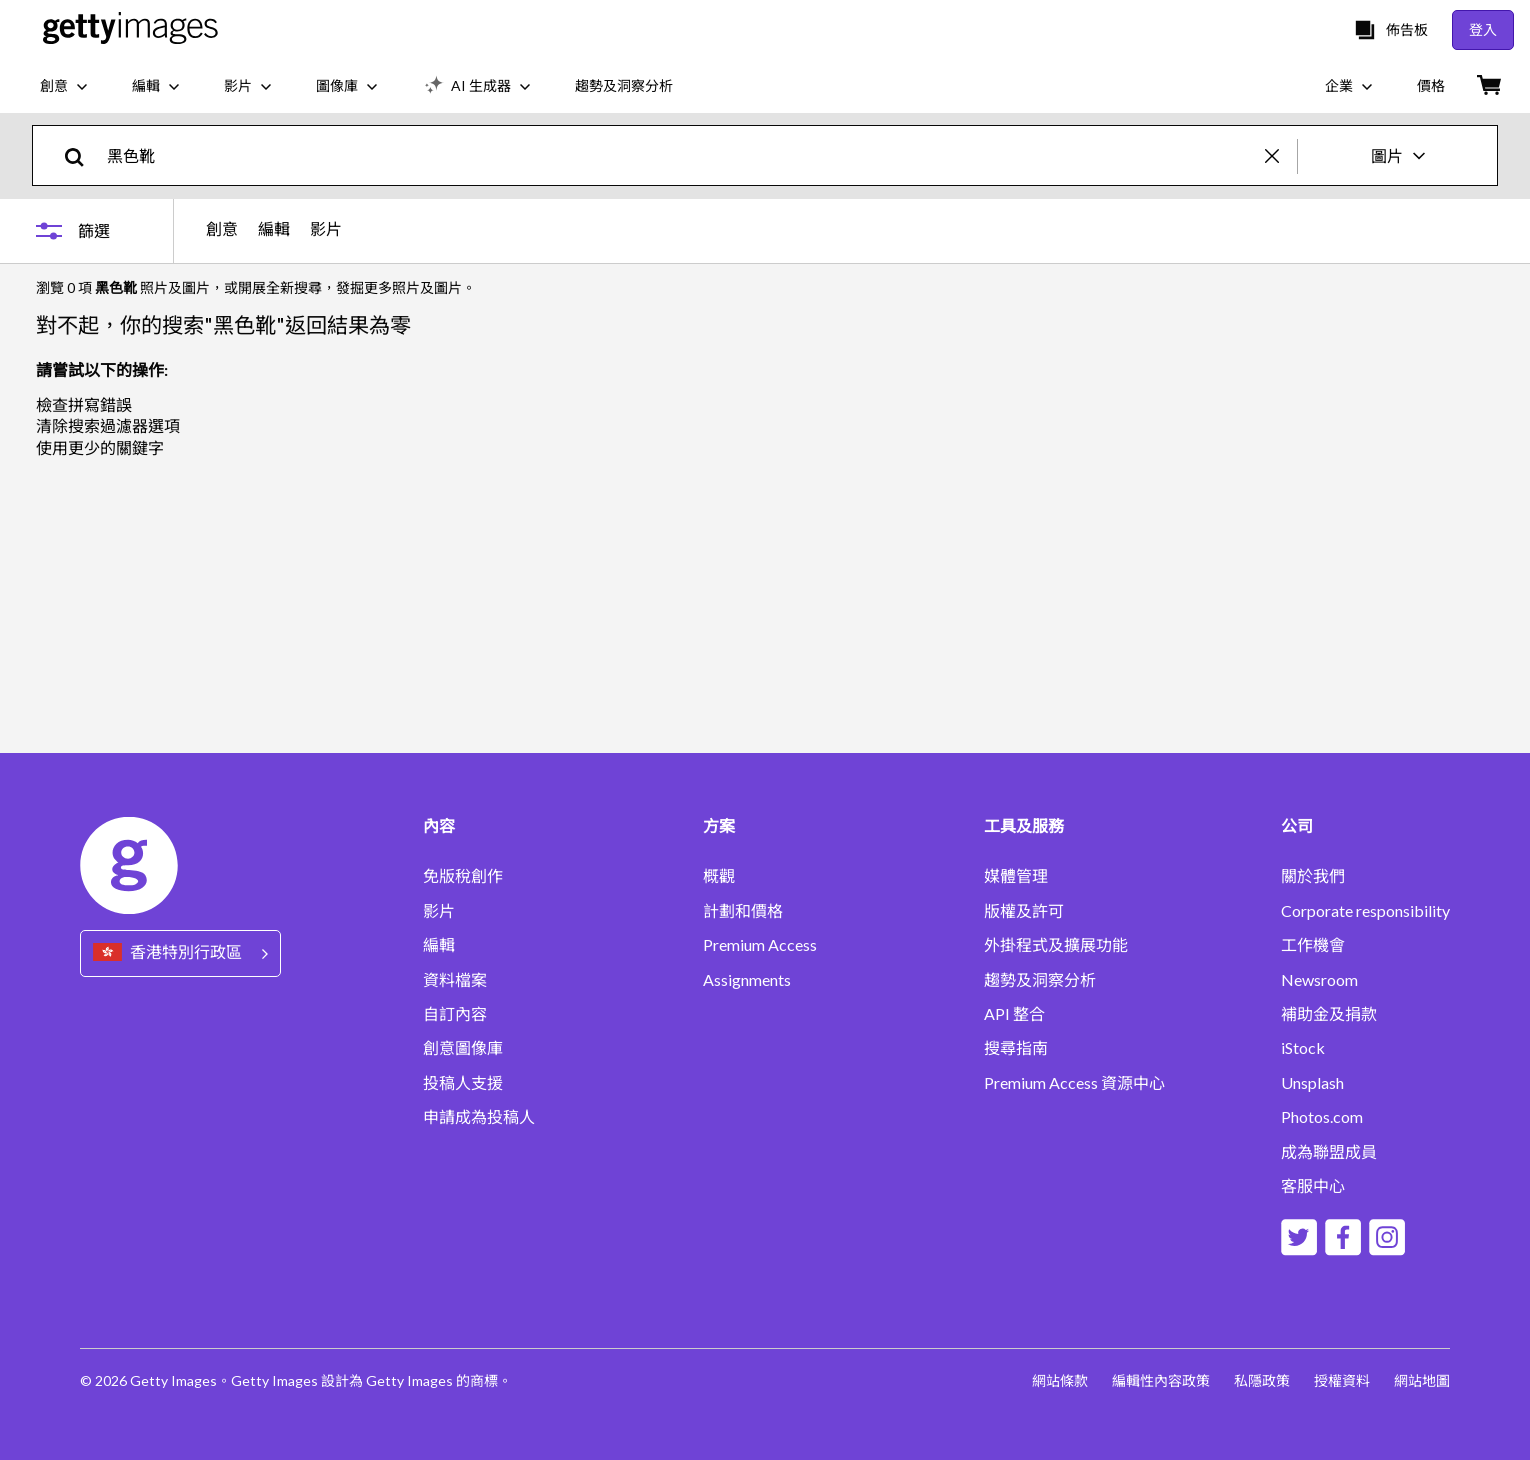  Describe the element at coordinates (1329, 1014) in the screenshot. I see `補助金及捐款` at that location.